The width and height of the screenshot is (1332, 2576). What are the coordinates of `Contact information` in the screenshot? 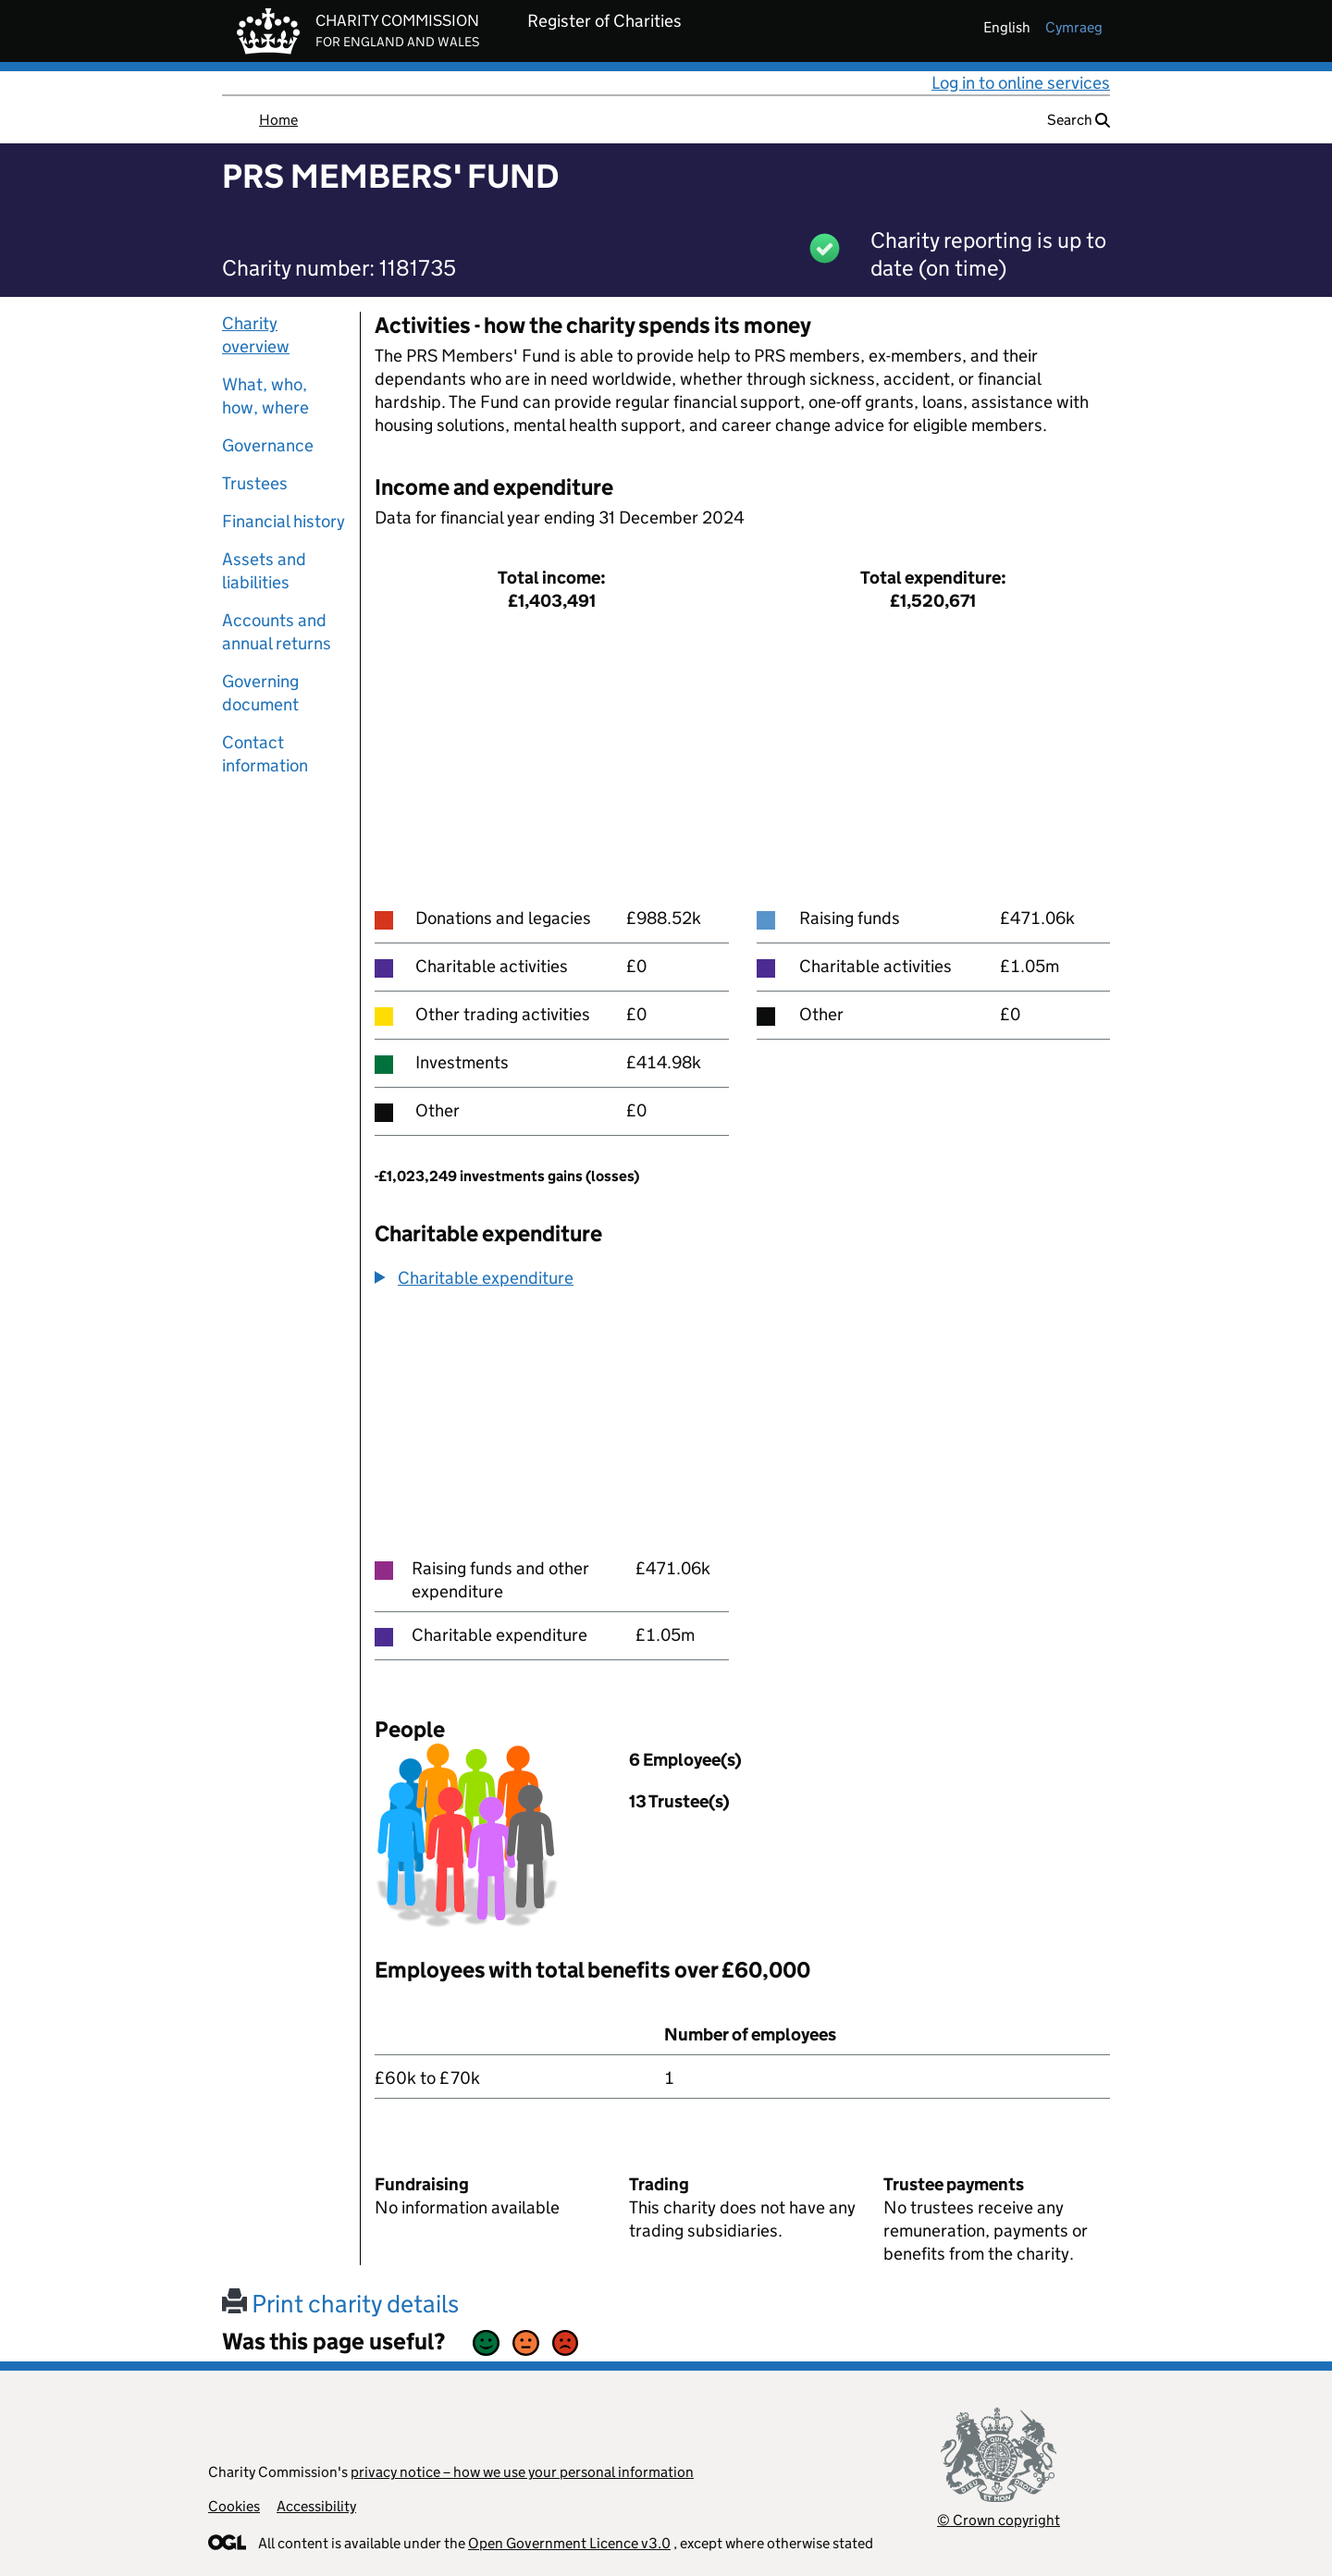 It's located at (265, 754).